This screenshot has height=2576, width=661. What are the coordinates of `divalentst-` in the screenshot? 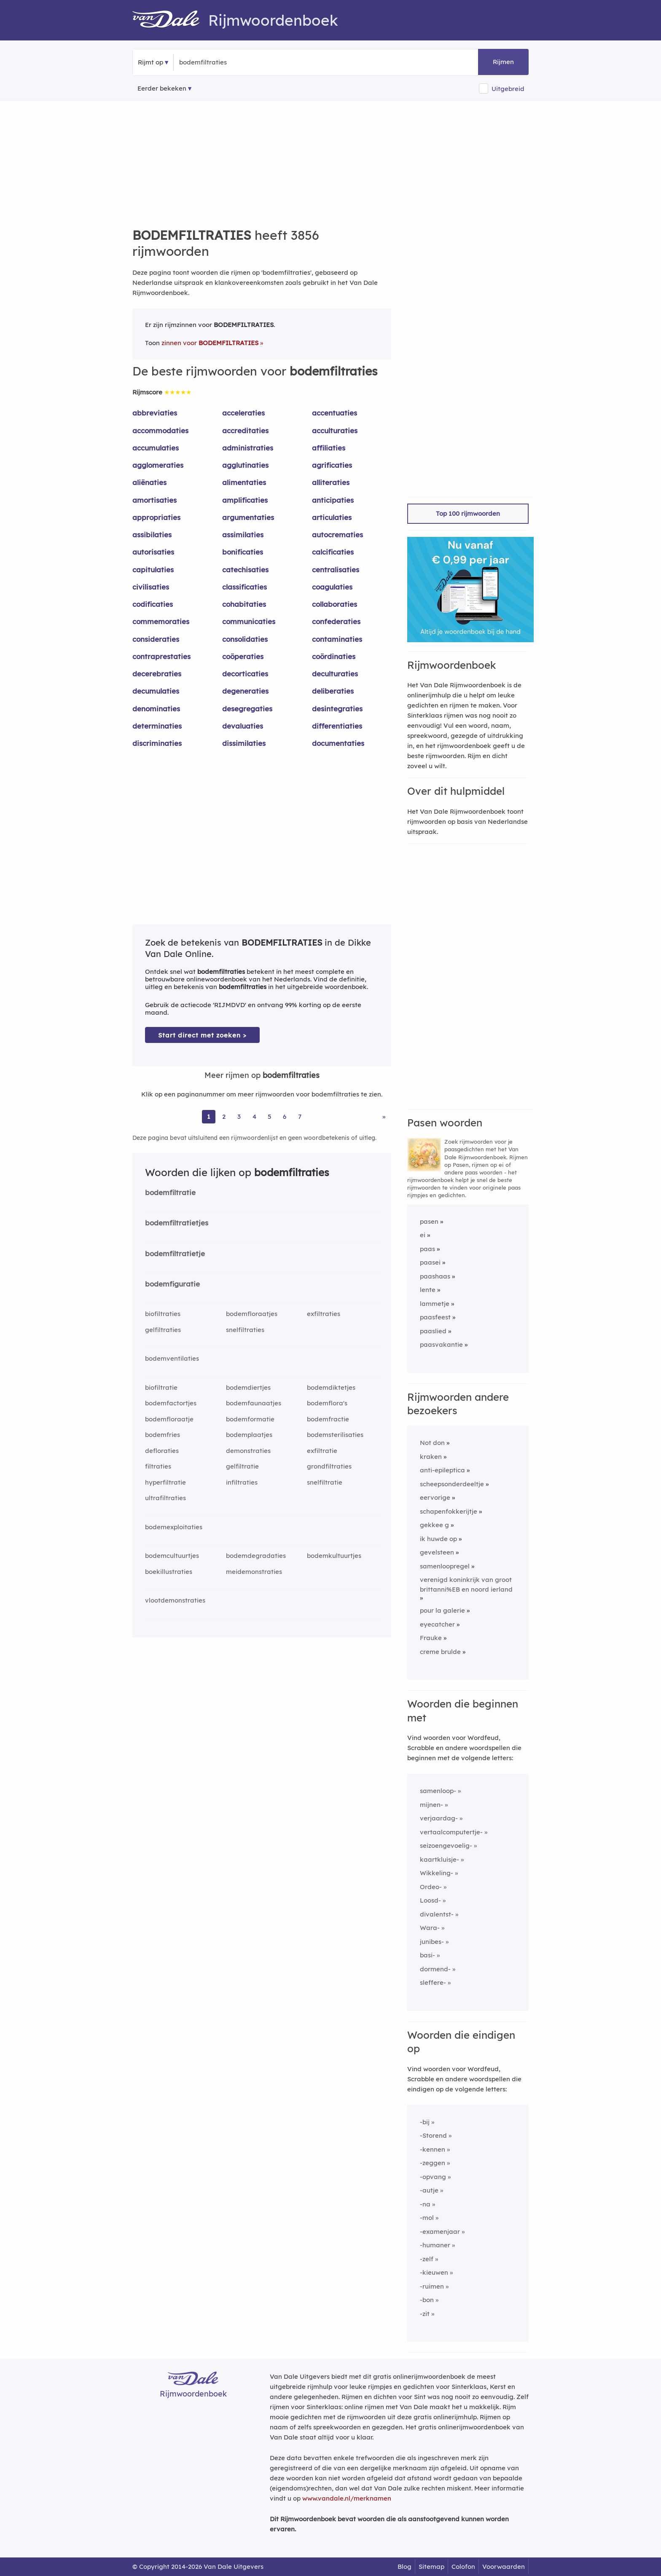 It's located at (437, 1914).